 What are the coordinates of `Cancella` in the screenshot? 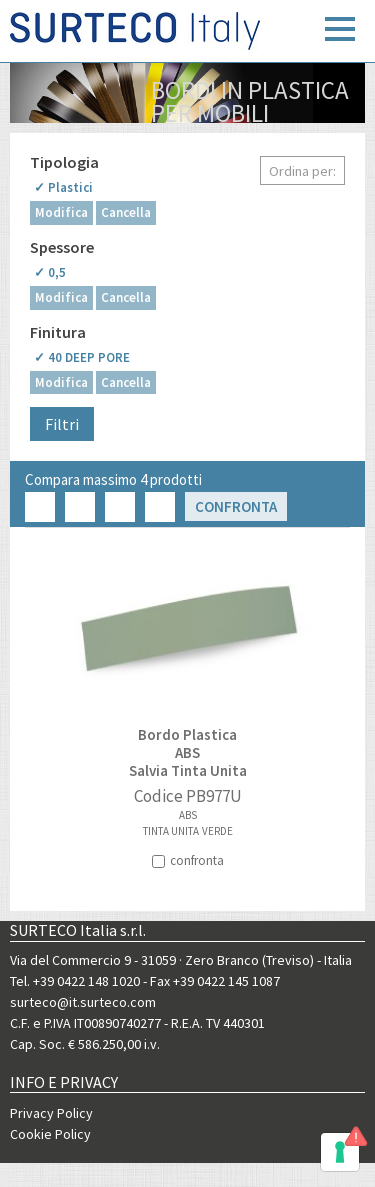 It's located at (126, 212).